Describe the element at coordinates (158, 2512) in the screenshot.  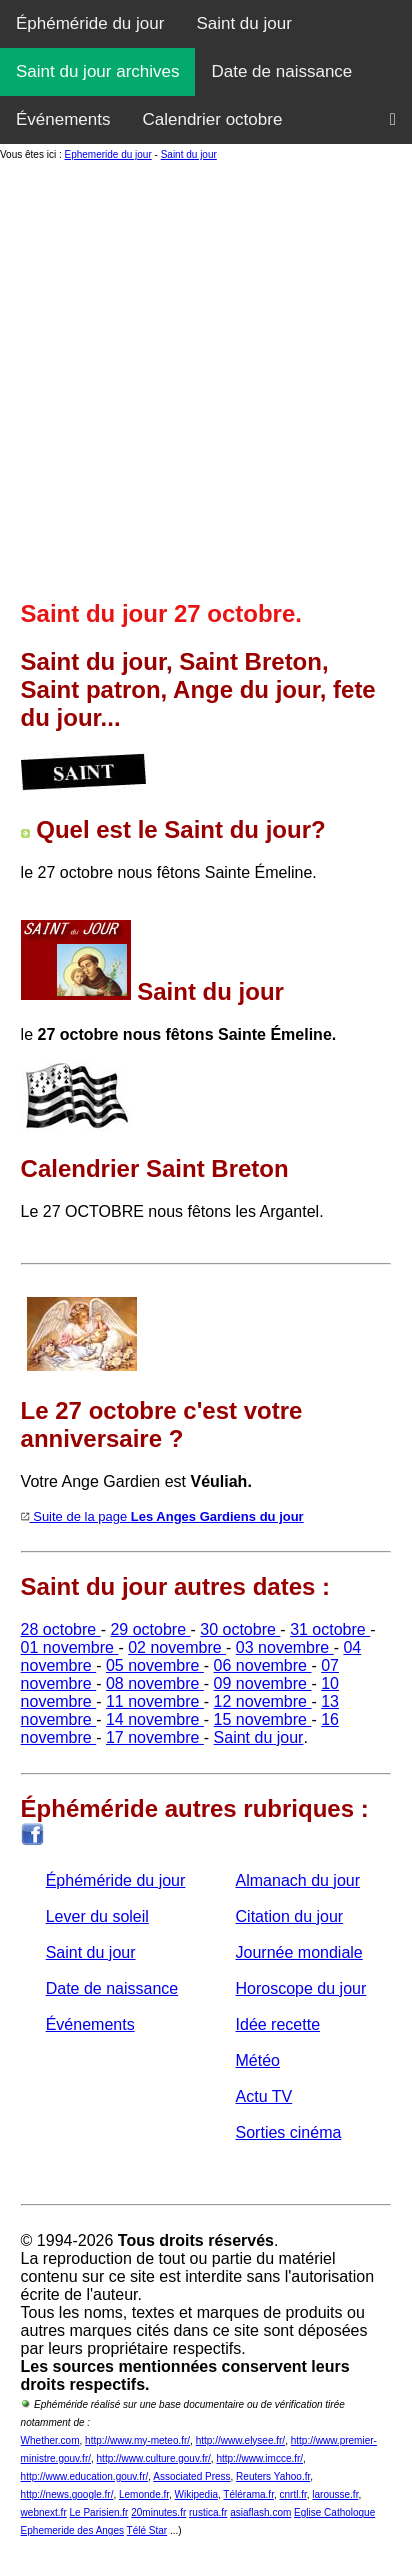
I see `20minutes.fr` at that location.